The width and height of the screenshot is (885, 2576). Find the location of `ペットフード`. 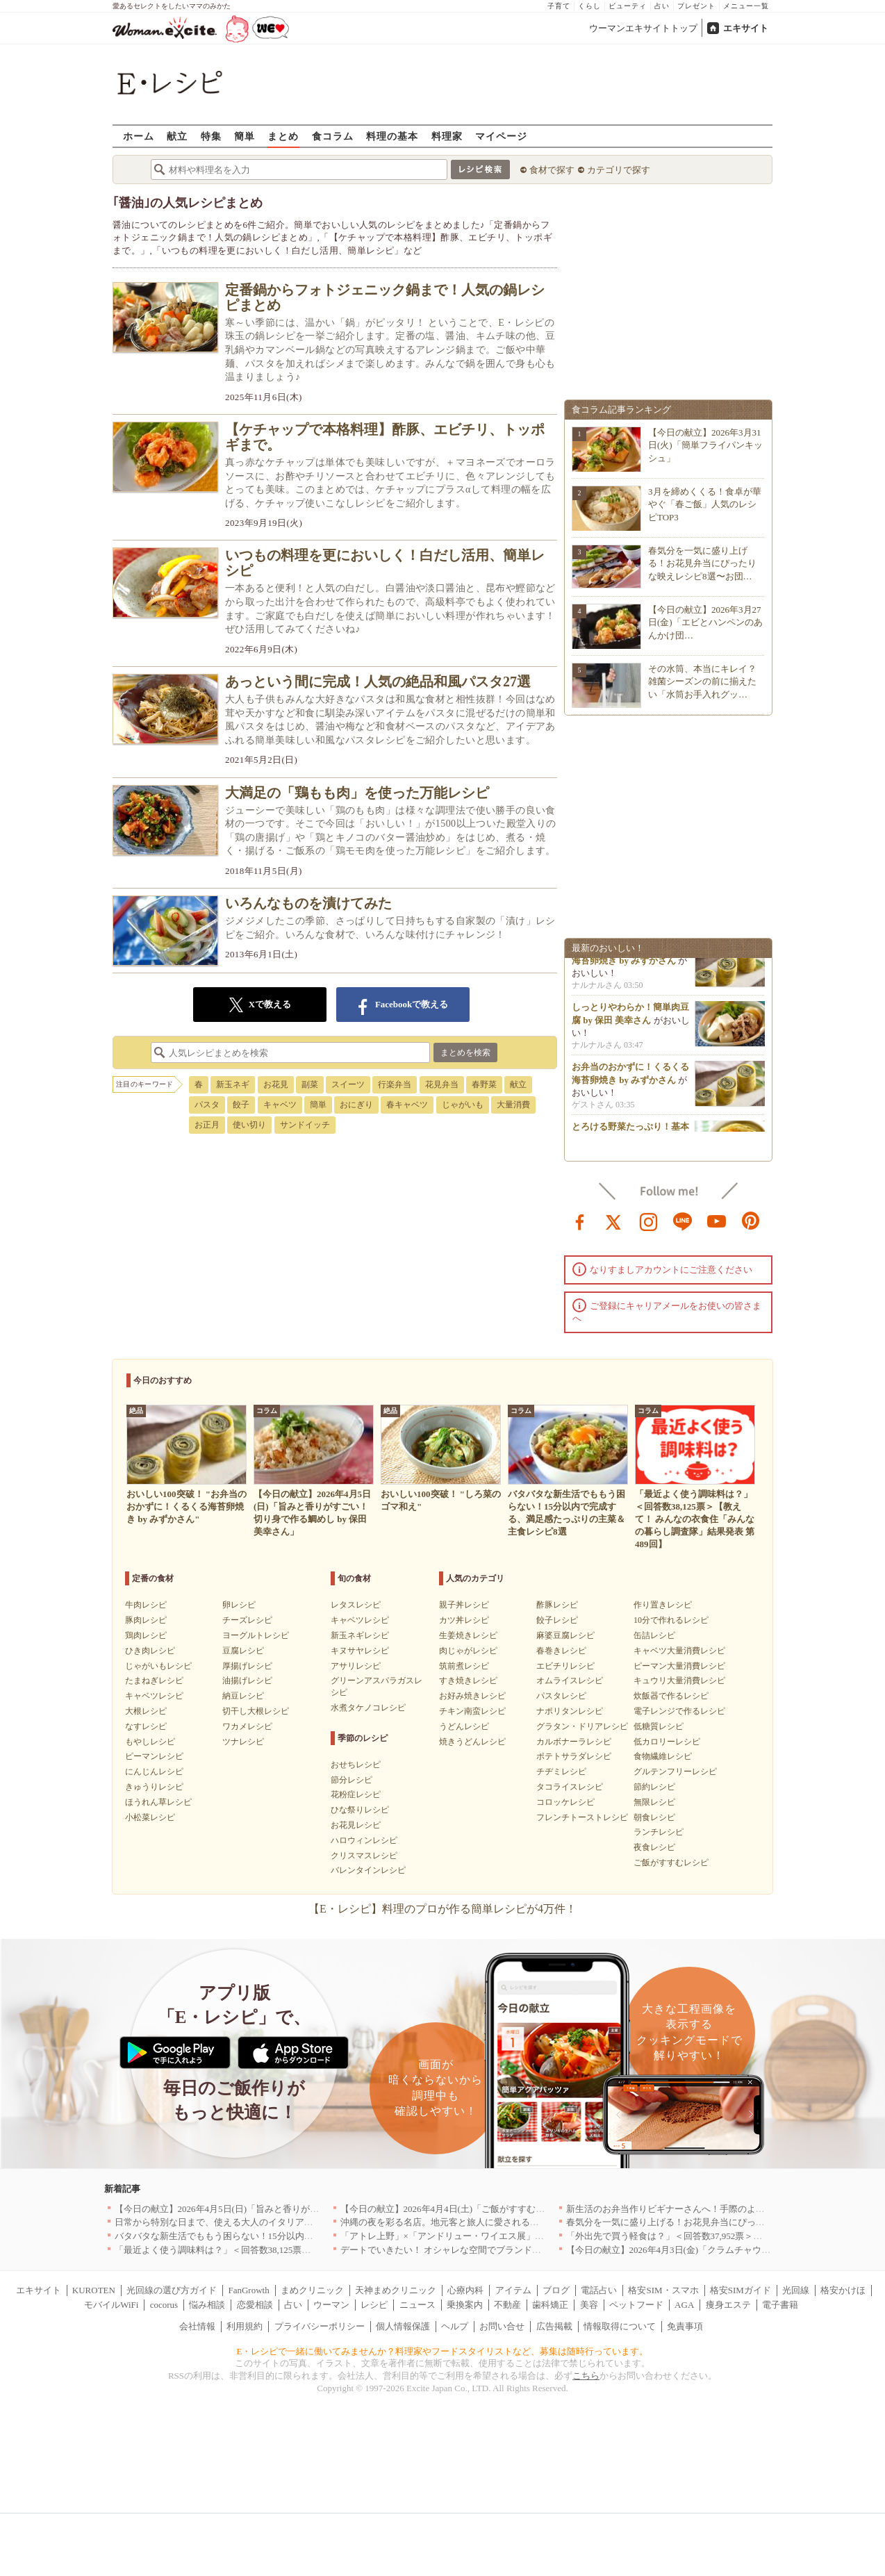

ペットフード is located at coordinates (636, 2305).